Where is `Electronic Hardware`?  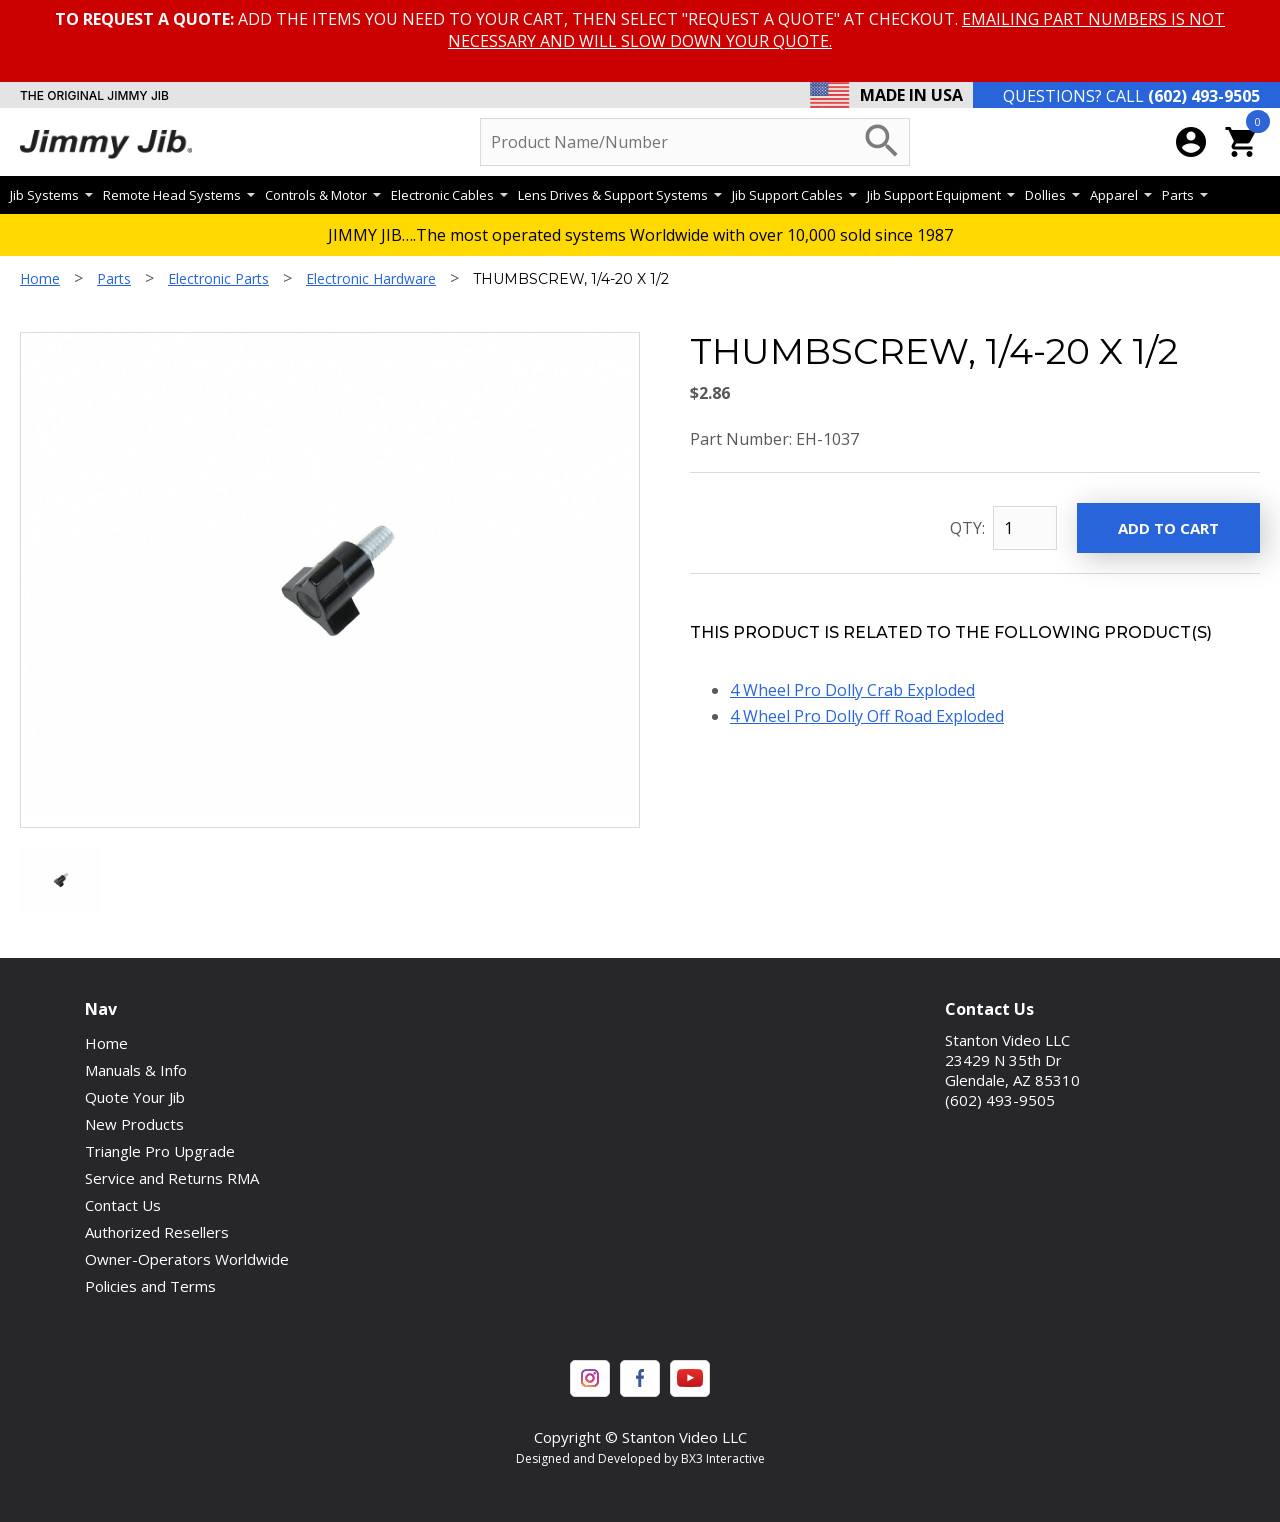
Electronic Hardware is located at coordinates (371, 278).